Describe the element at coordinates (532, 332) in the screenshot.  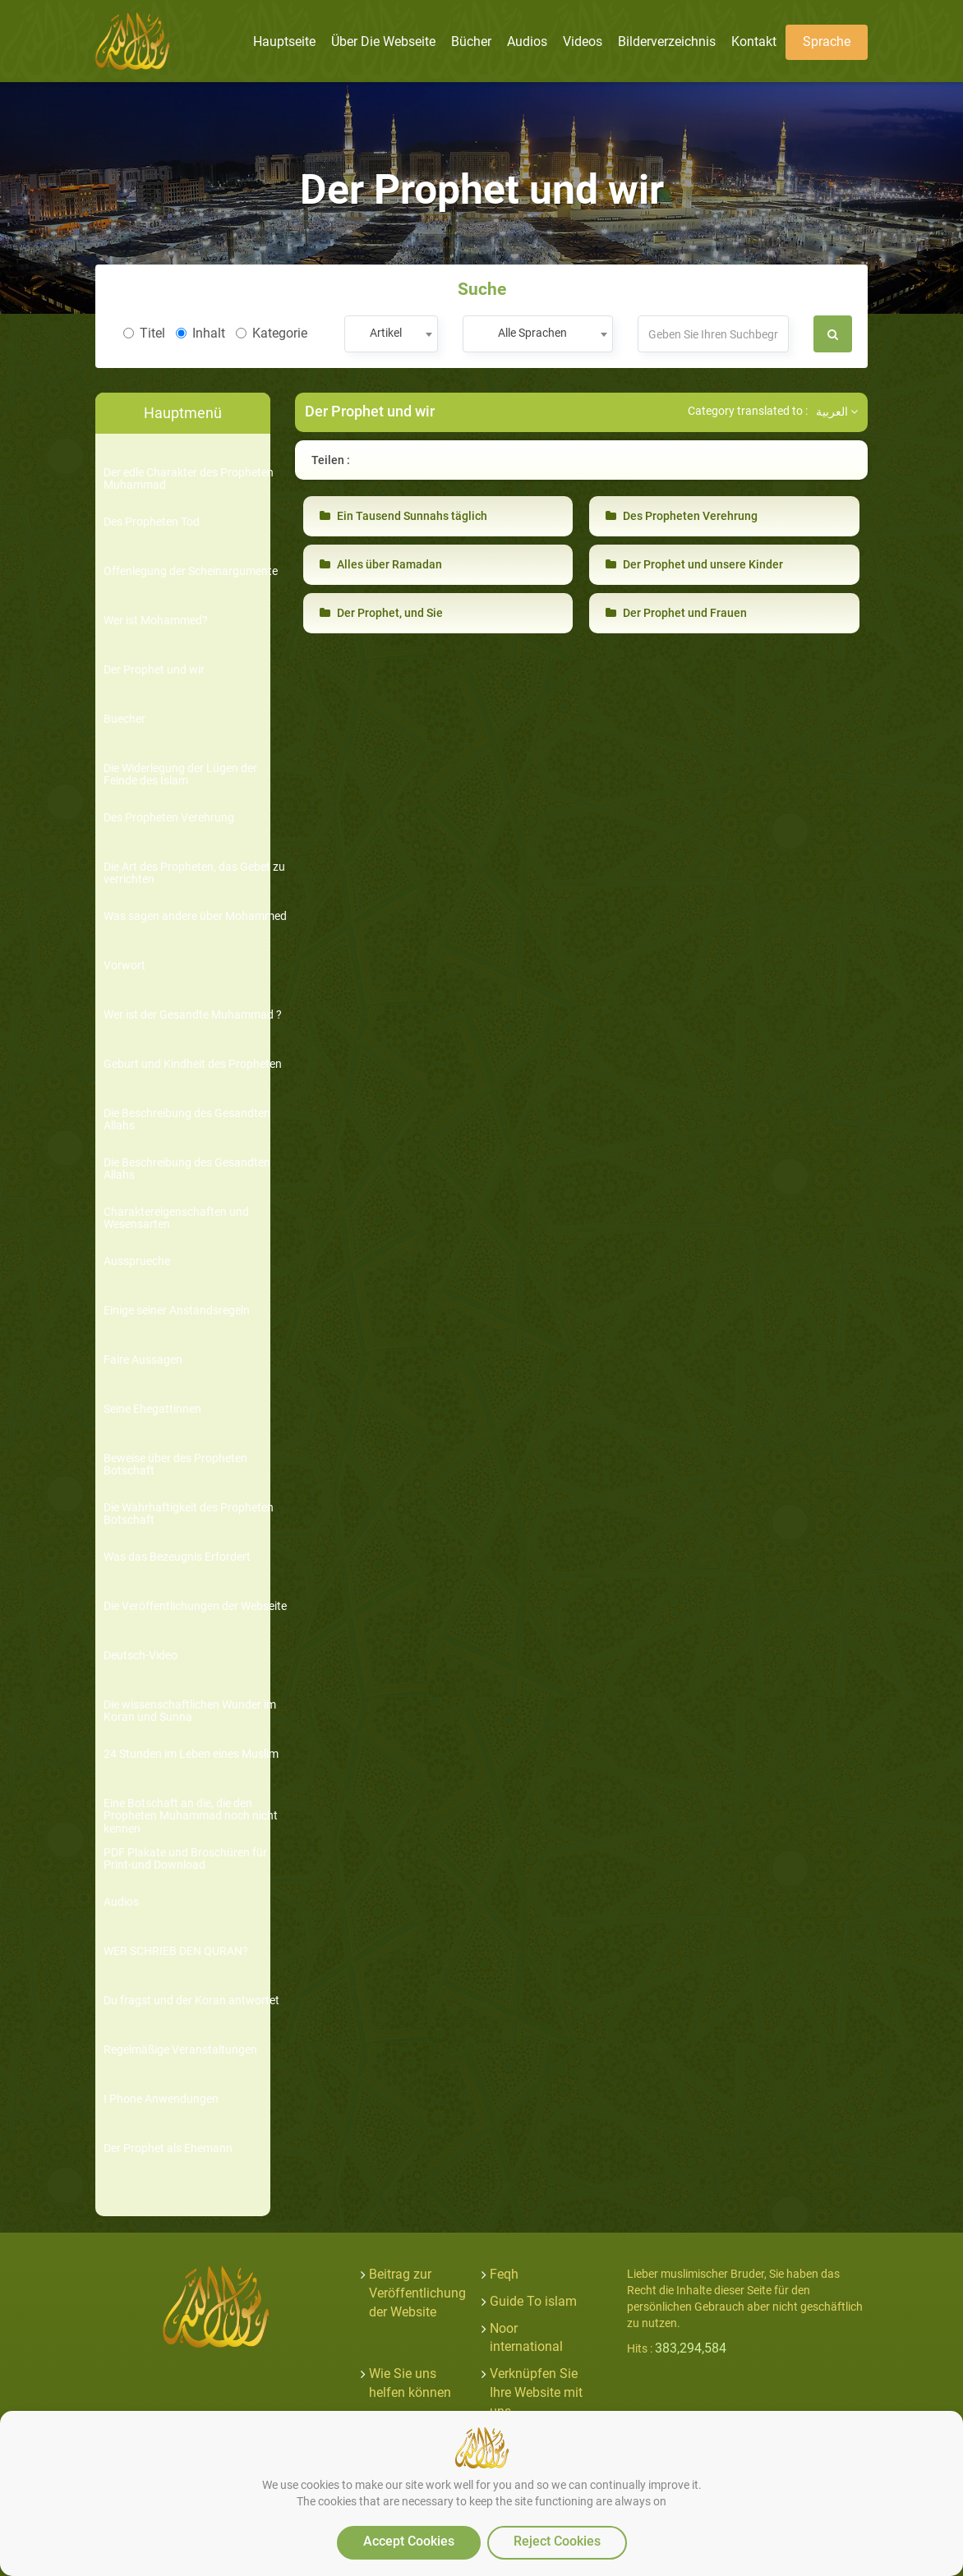
I see `Alle Sprachen [textbox]` at that location.